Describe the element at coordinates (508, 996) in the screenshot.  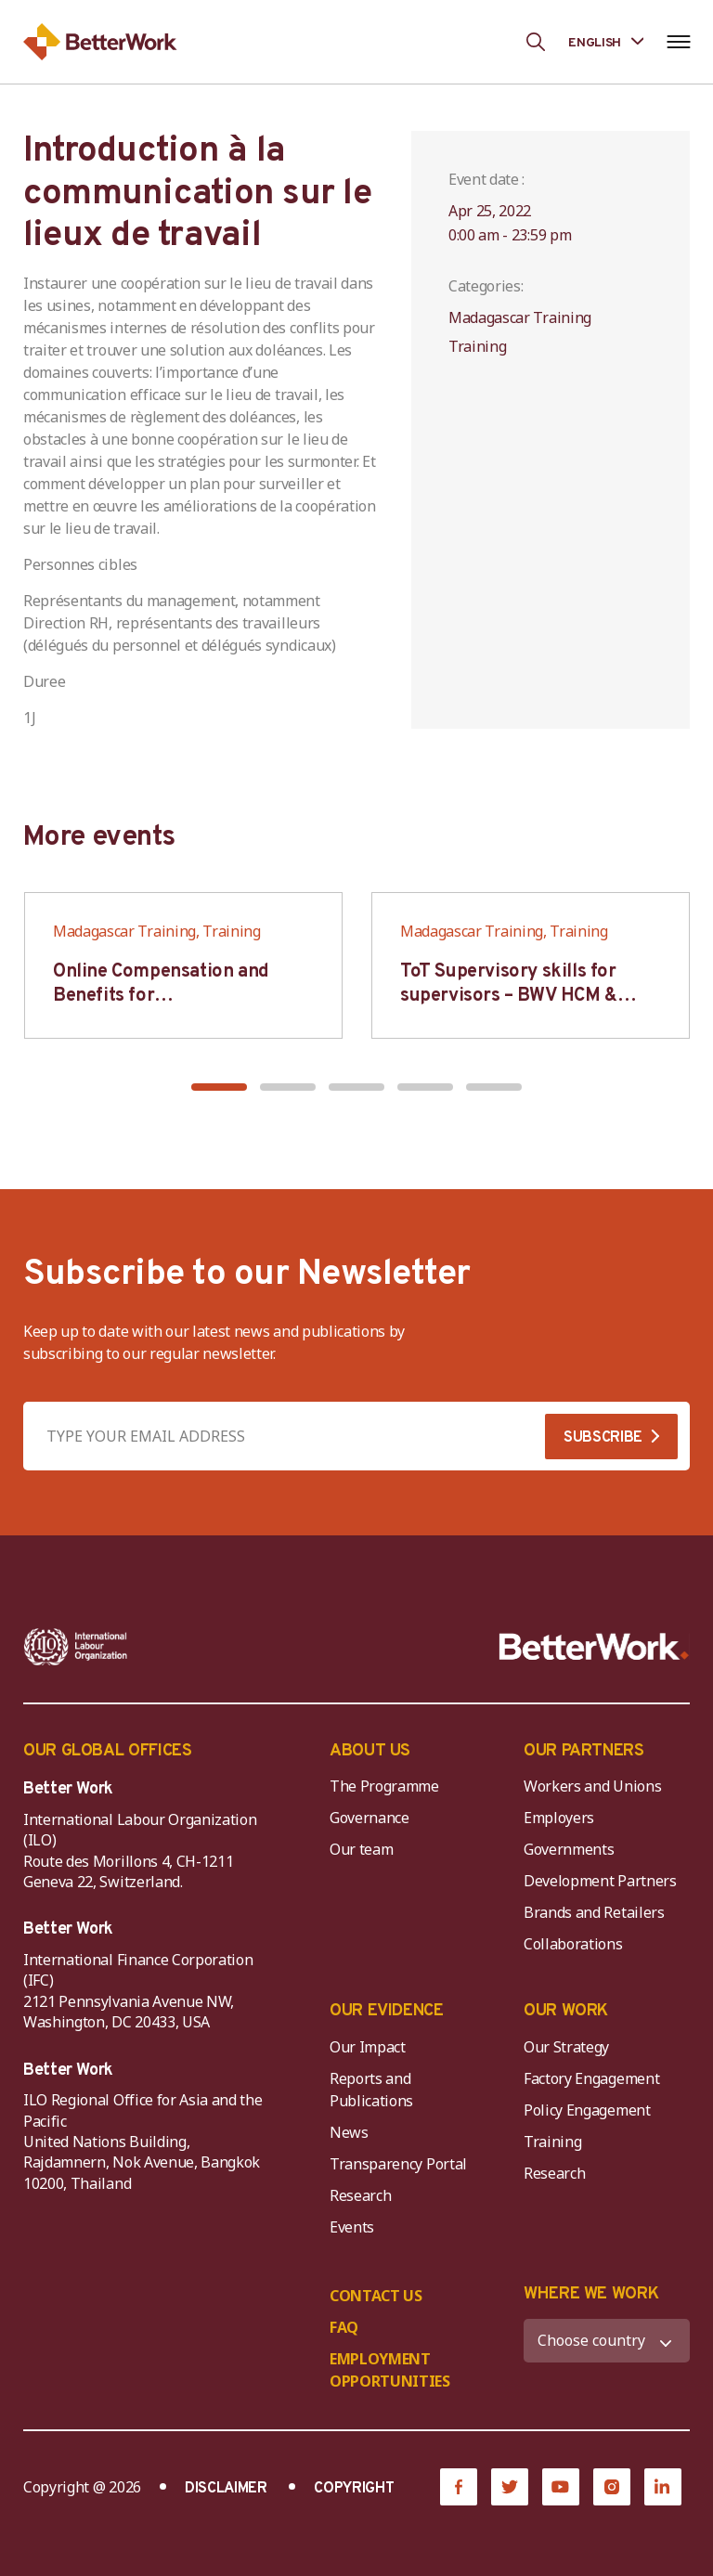
I see `ToT Supervisory skills for supervisors – BWV HCM & Hanoi` at that location.